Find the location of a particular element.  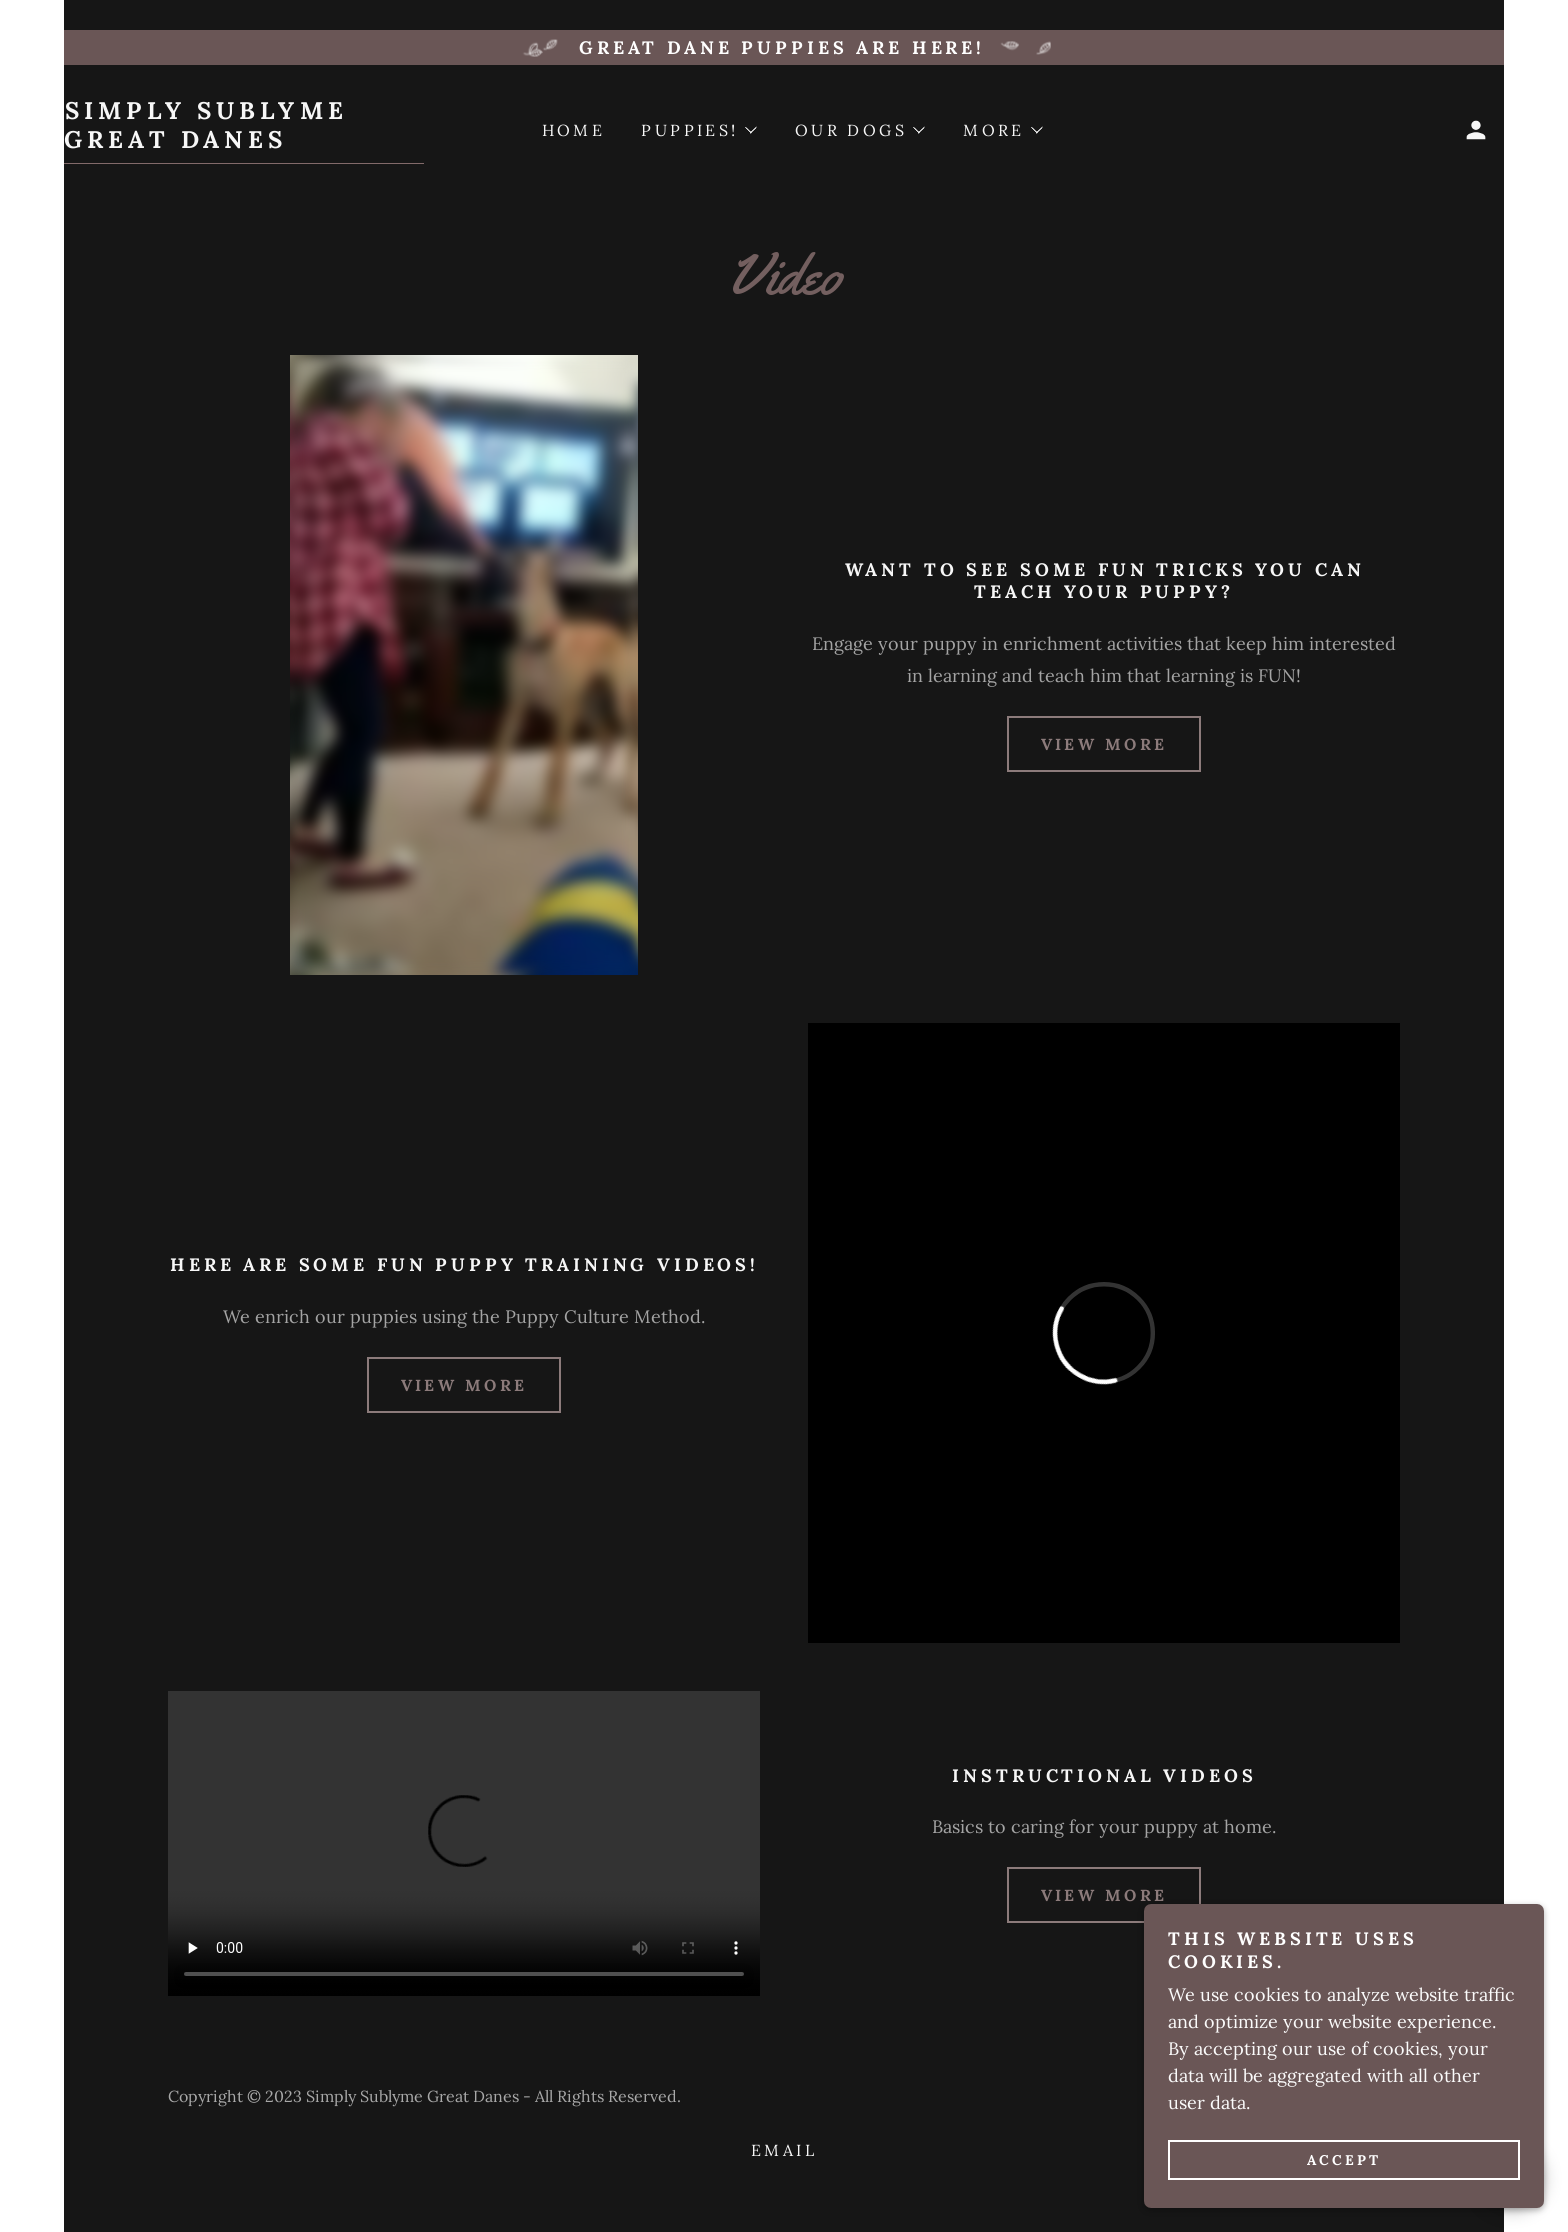

[link] is located at coordinates (244, 141).